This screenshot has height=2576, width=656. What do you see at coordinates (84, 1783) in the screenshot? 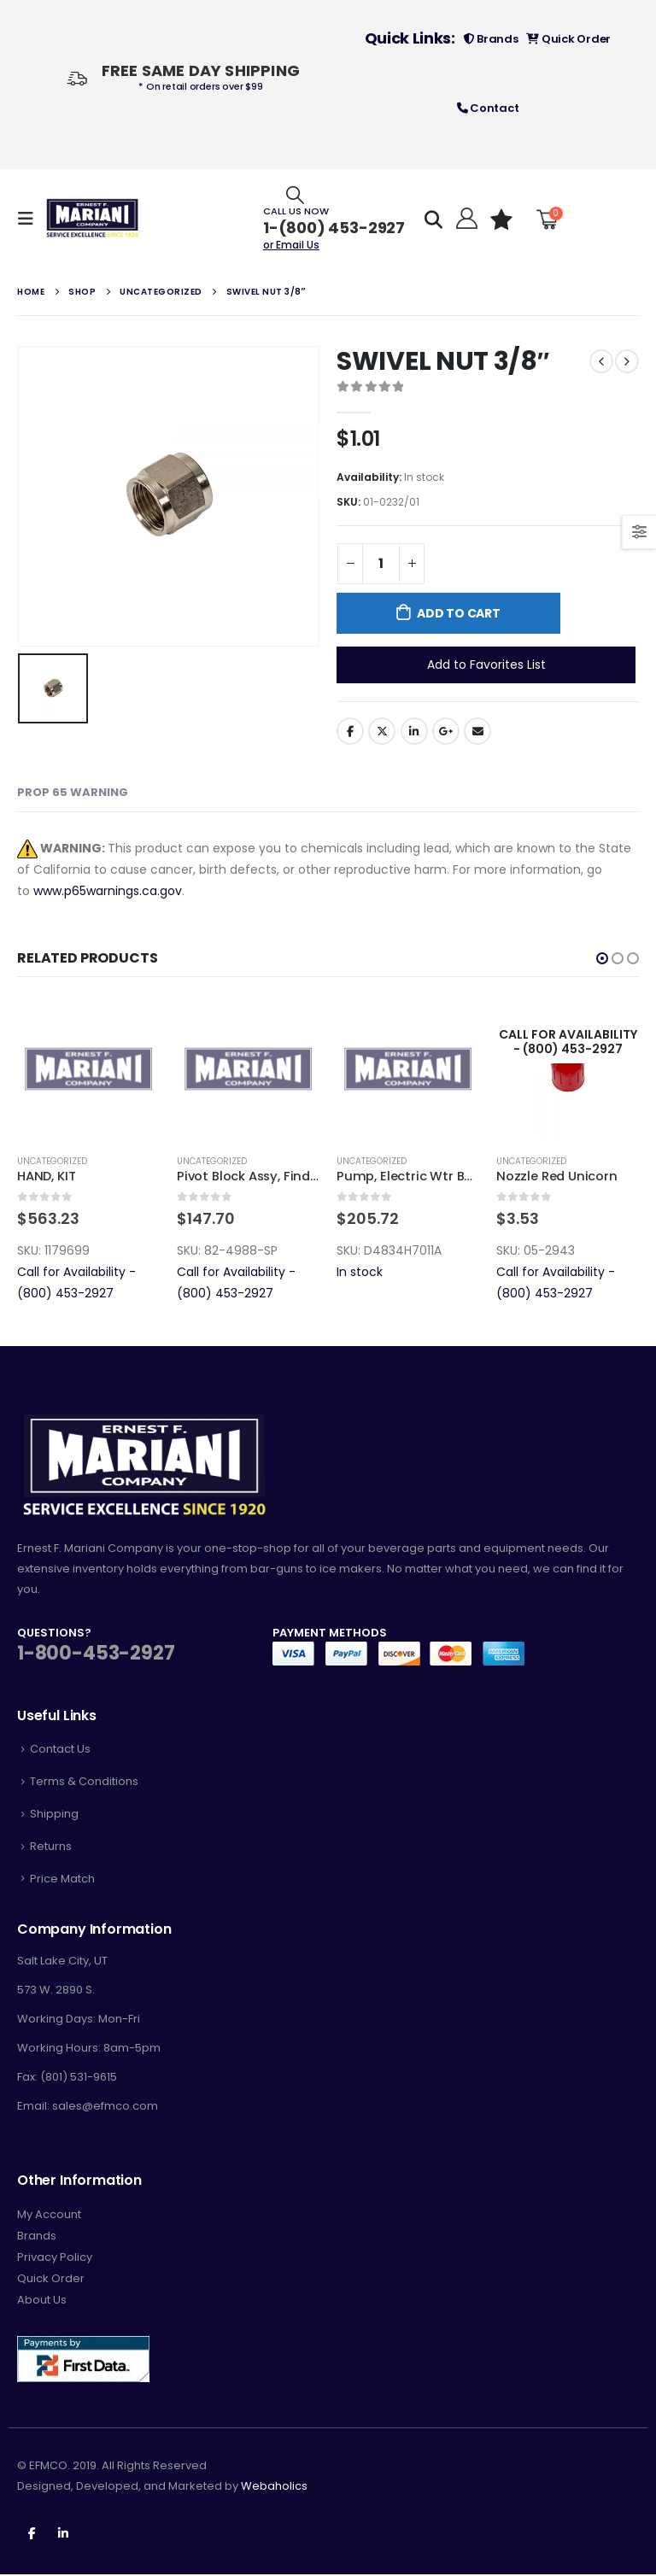
I see `Terms & Conditions` at bounding box center [84, 1783].